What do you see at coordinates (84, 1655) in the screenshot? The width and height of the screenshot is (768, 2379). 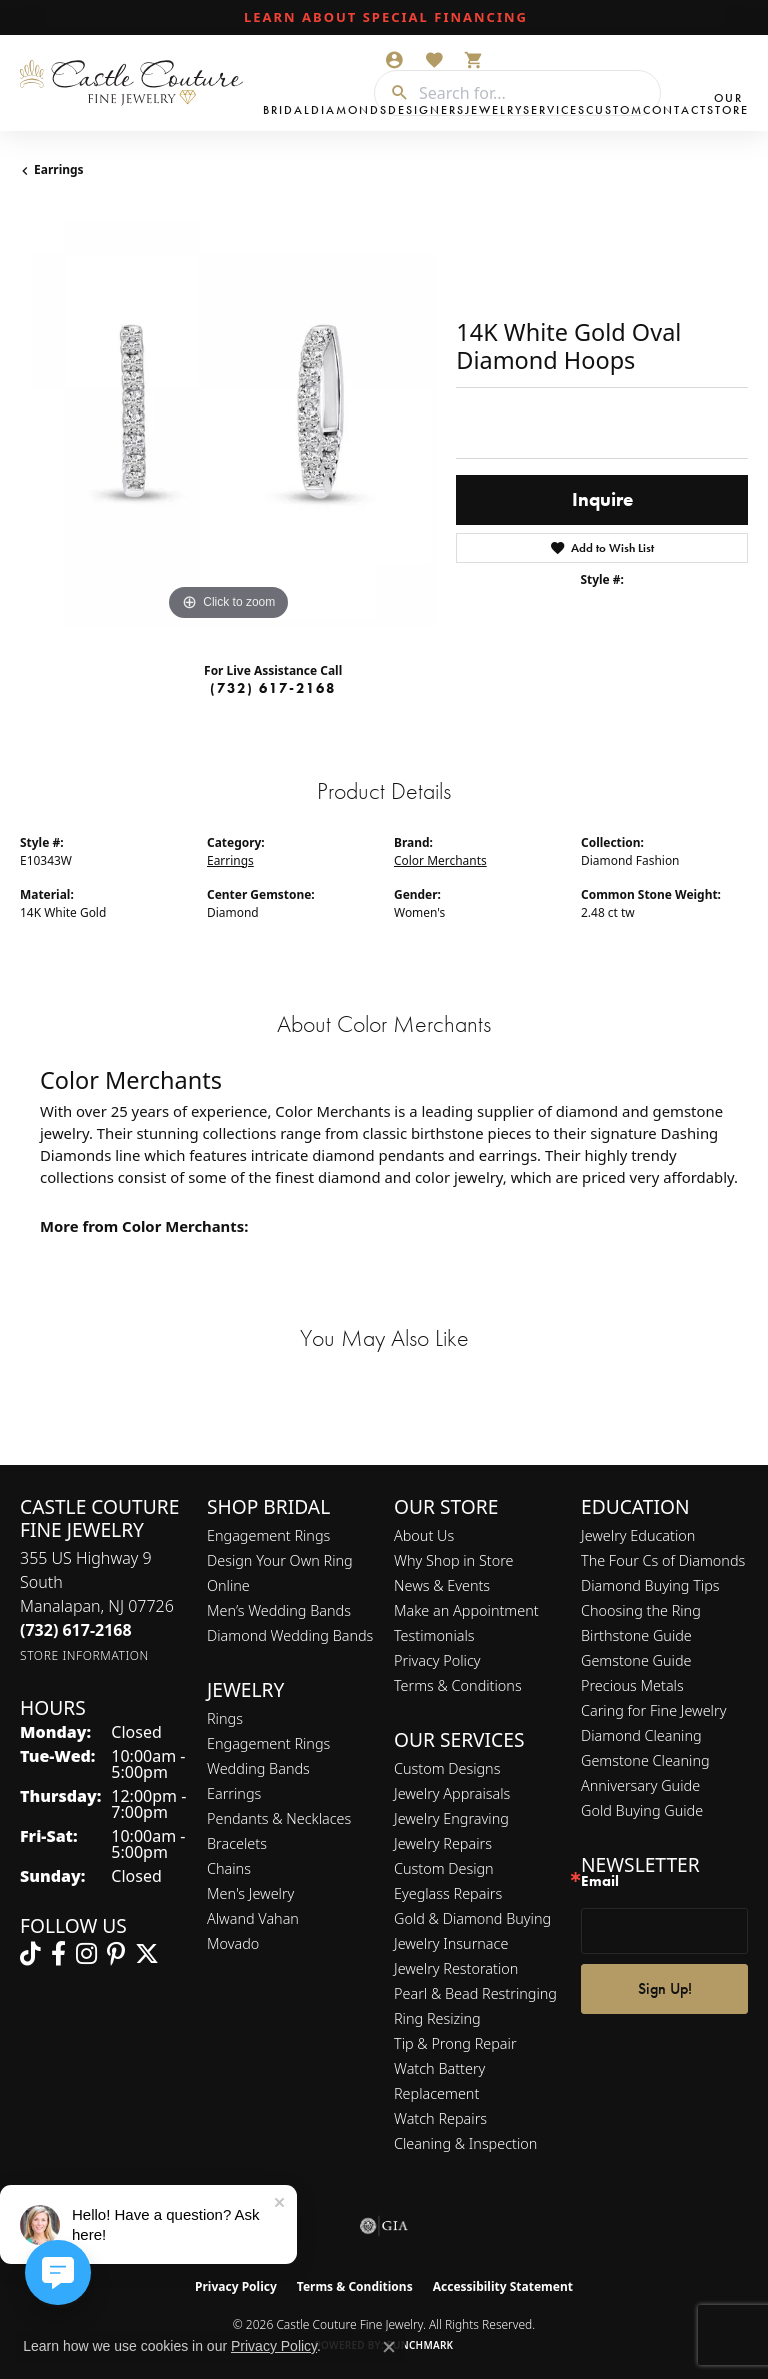 I see `[Get store information]` at bounding box center [84, 1655].